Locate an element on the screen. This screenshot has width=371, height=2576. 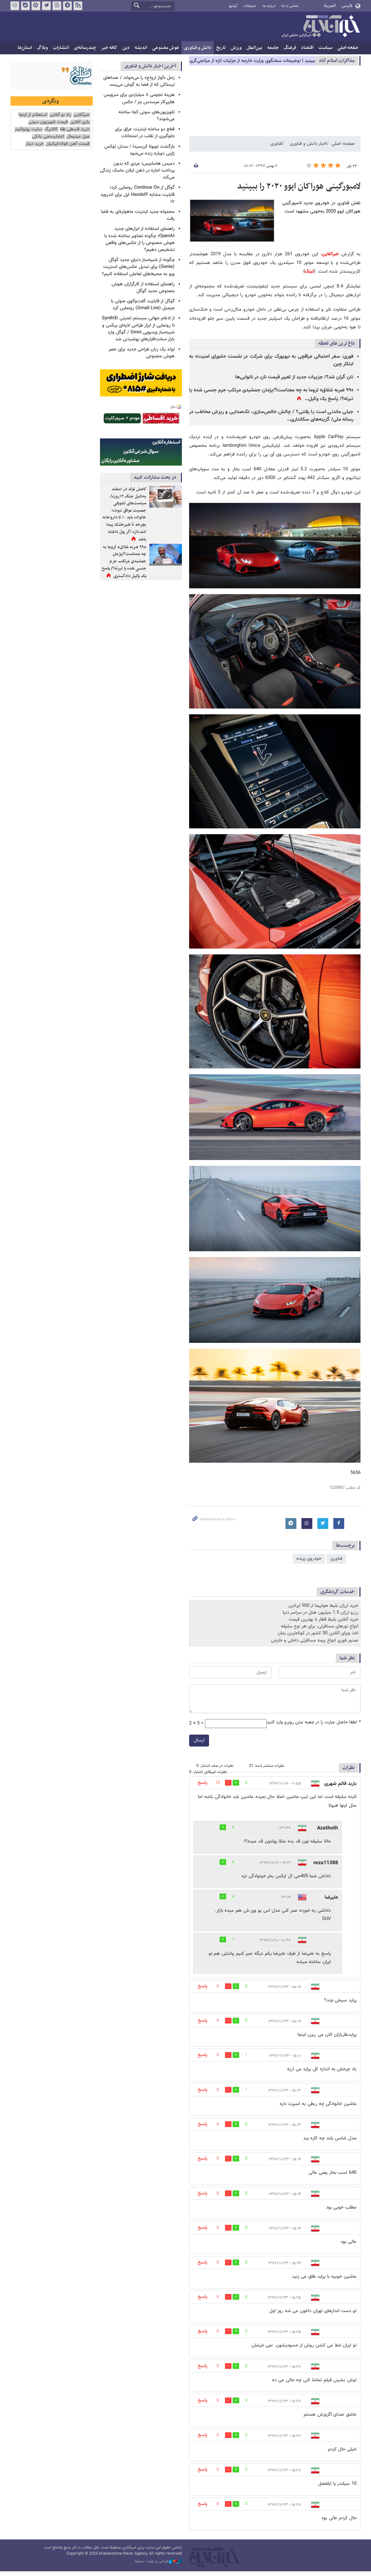
مذاكرات اسلام آباد is located at coordinates (337, 60).